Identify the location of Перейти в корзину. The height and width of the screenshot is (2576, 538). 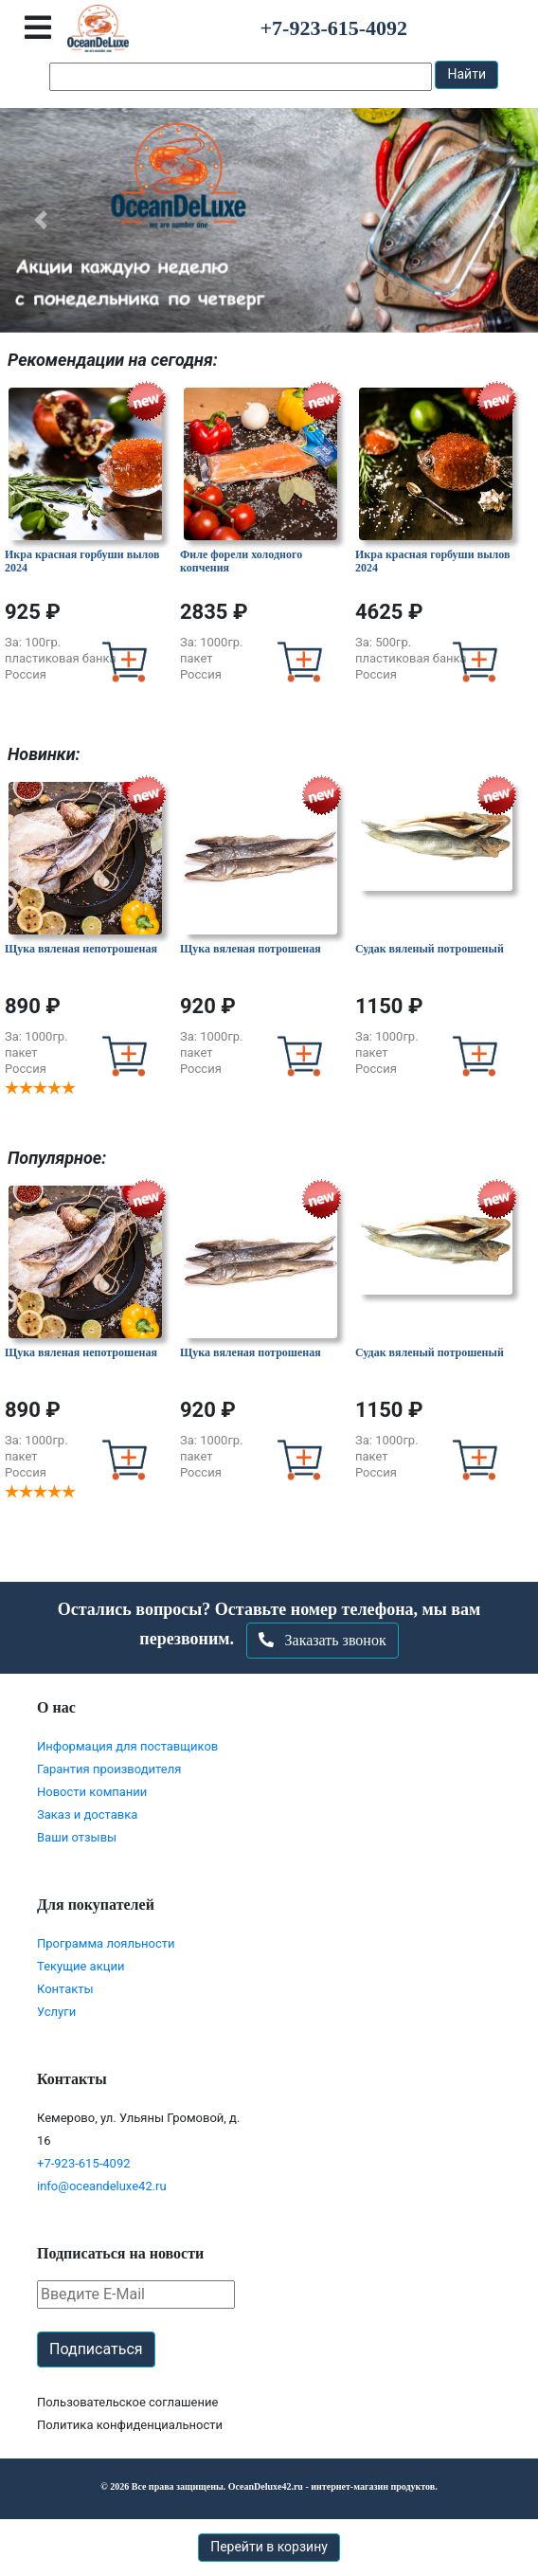
(269, 2546).